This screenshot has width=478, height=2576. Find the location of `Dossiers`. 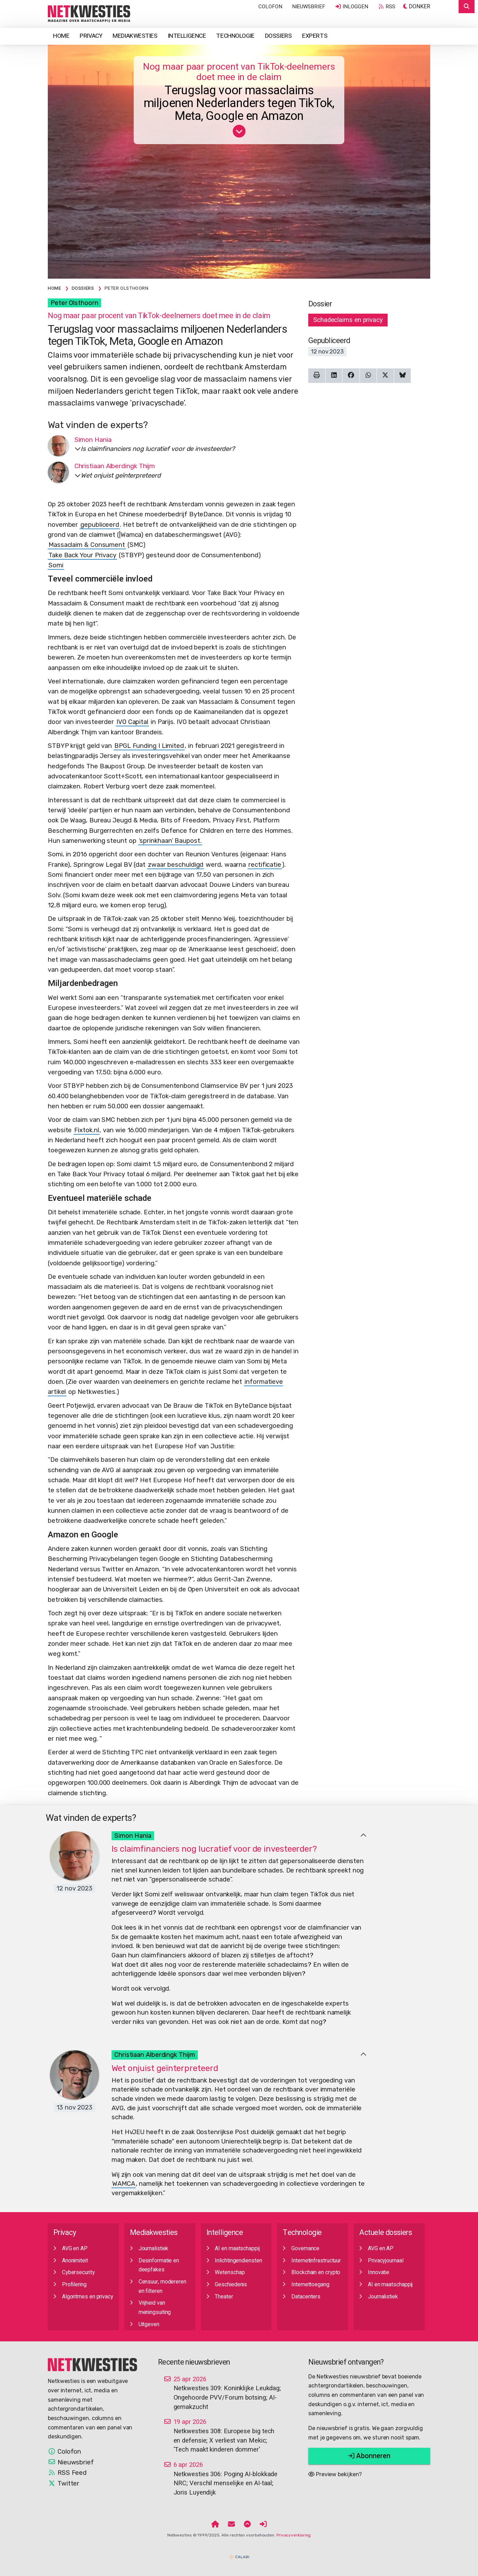

Dossiers is located at coordinates (278, 36).